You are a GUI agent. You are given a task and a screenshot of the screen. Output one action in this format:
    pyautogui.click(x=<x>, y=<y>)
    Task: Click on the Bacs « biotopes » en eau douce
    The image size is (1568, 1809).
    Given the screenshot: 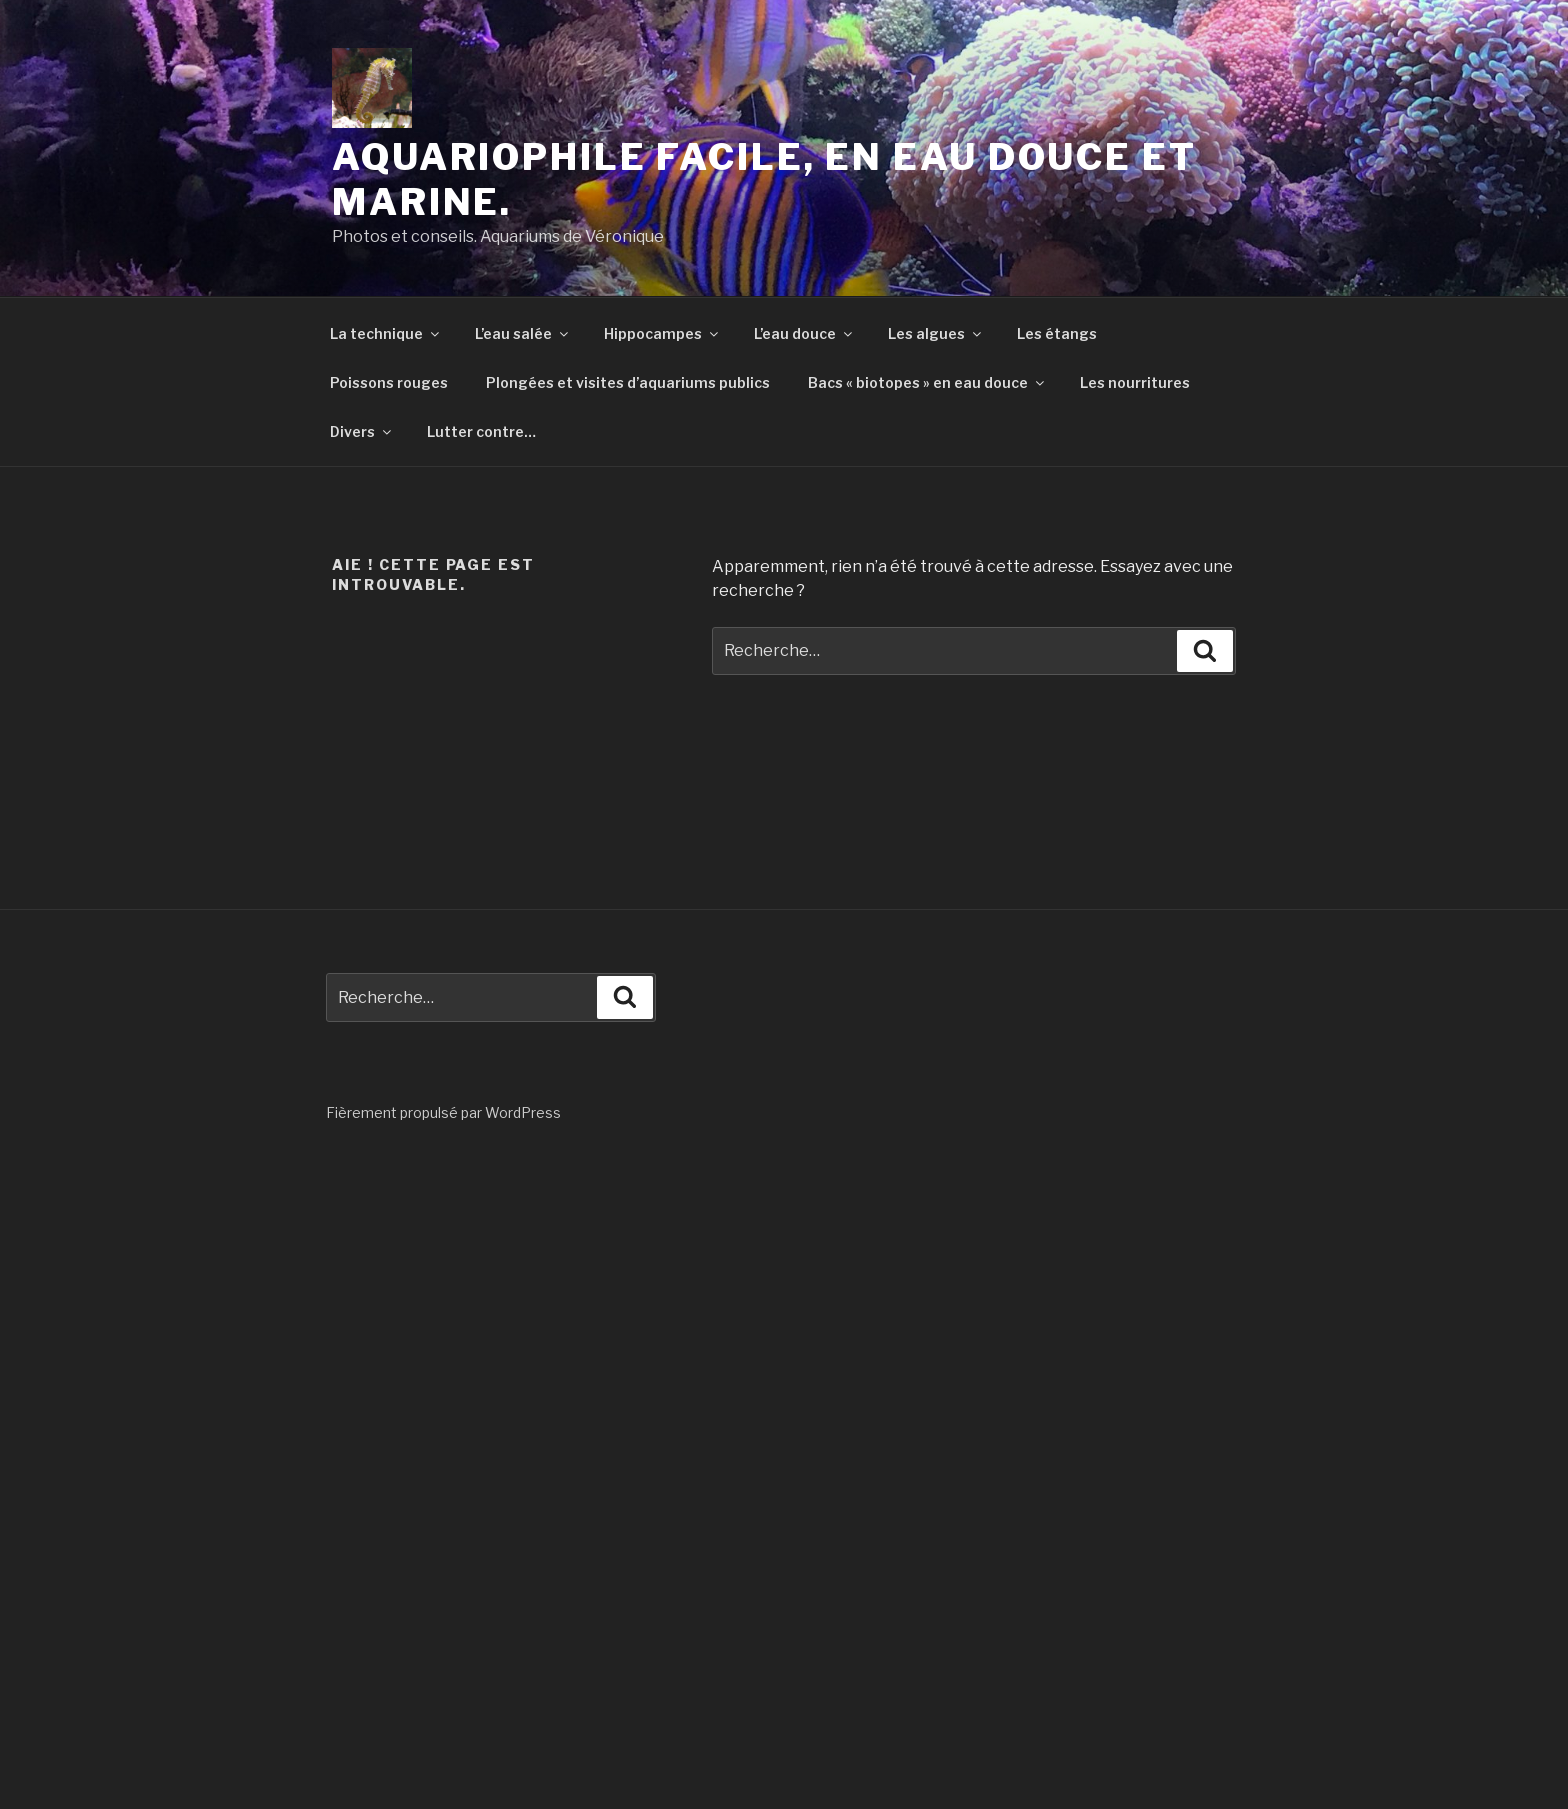 What is the action you would take?
    pyautogui.click(x=927, y=382)
    